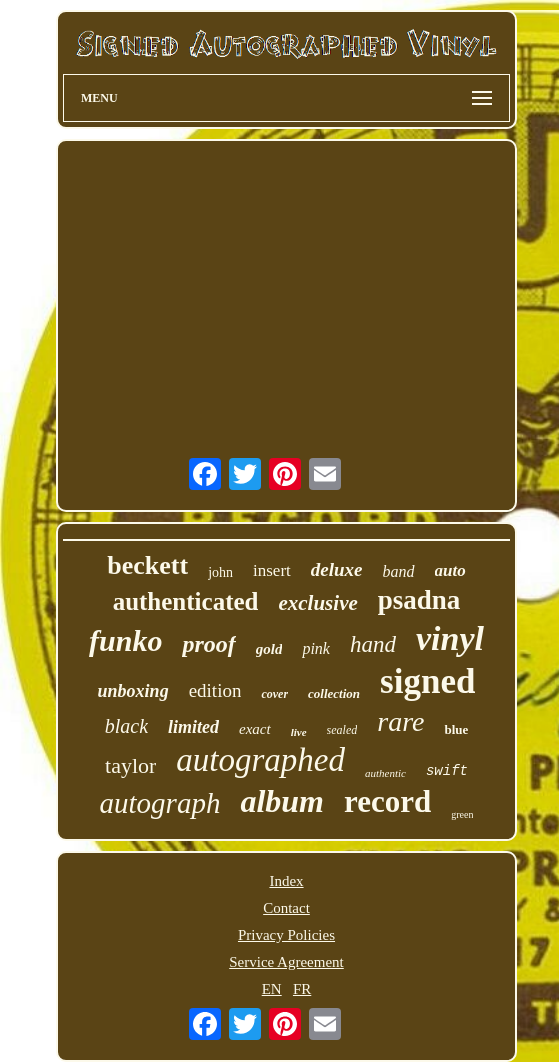  Describe the element at coordinates (342, 730) in the screenshot. I see `sealed` at that location.